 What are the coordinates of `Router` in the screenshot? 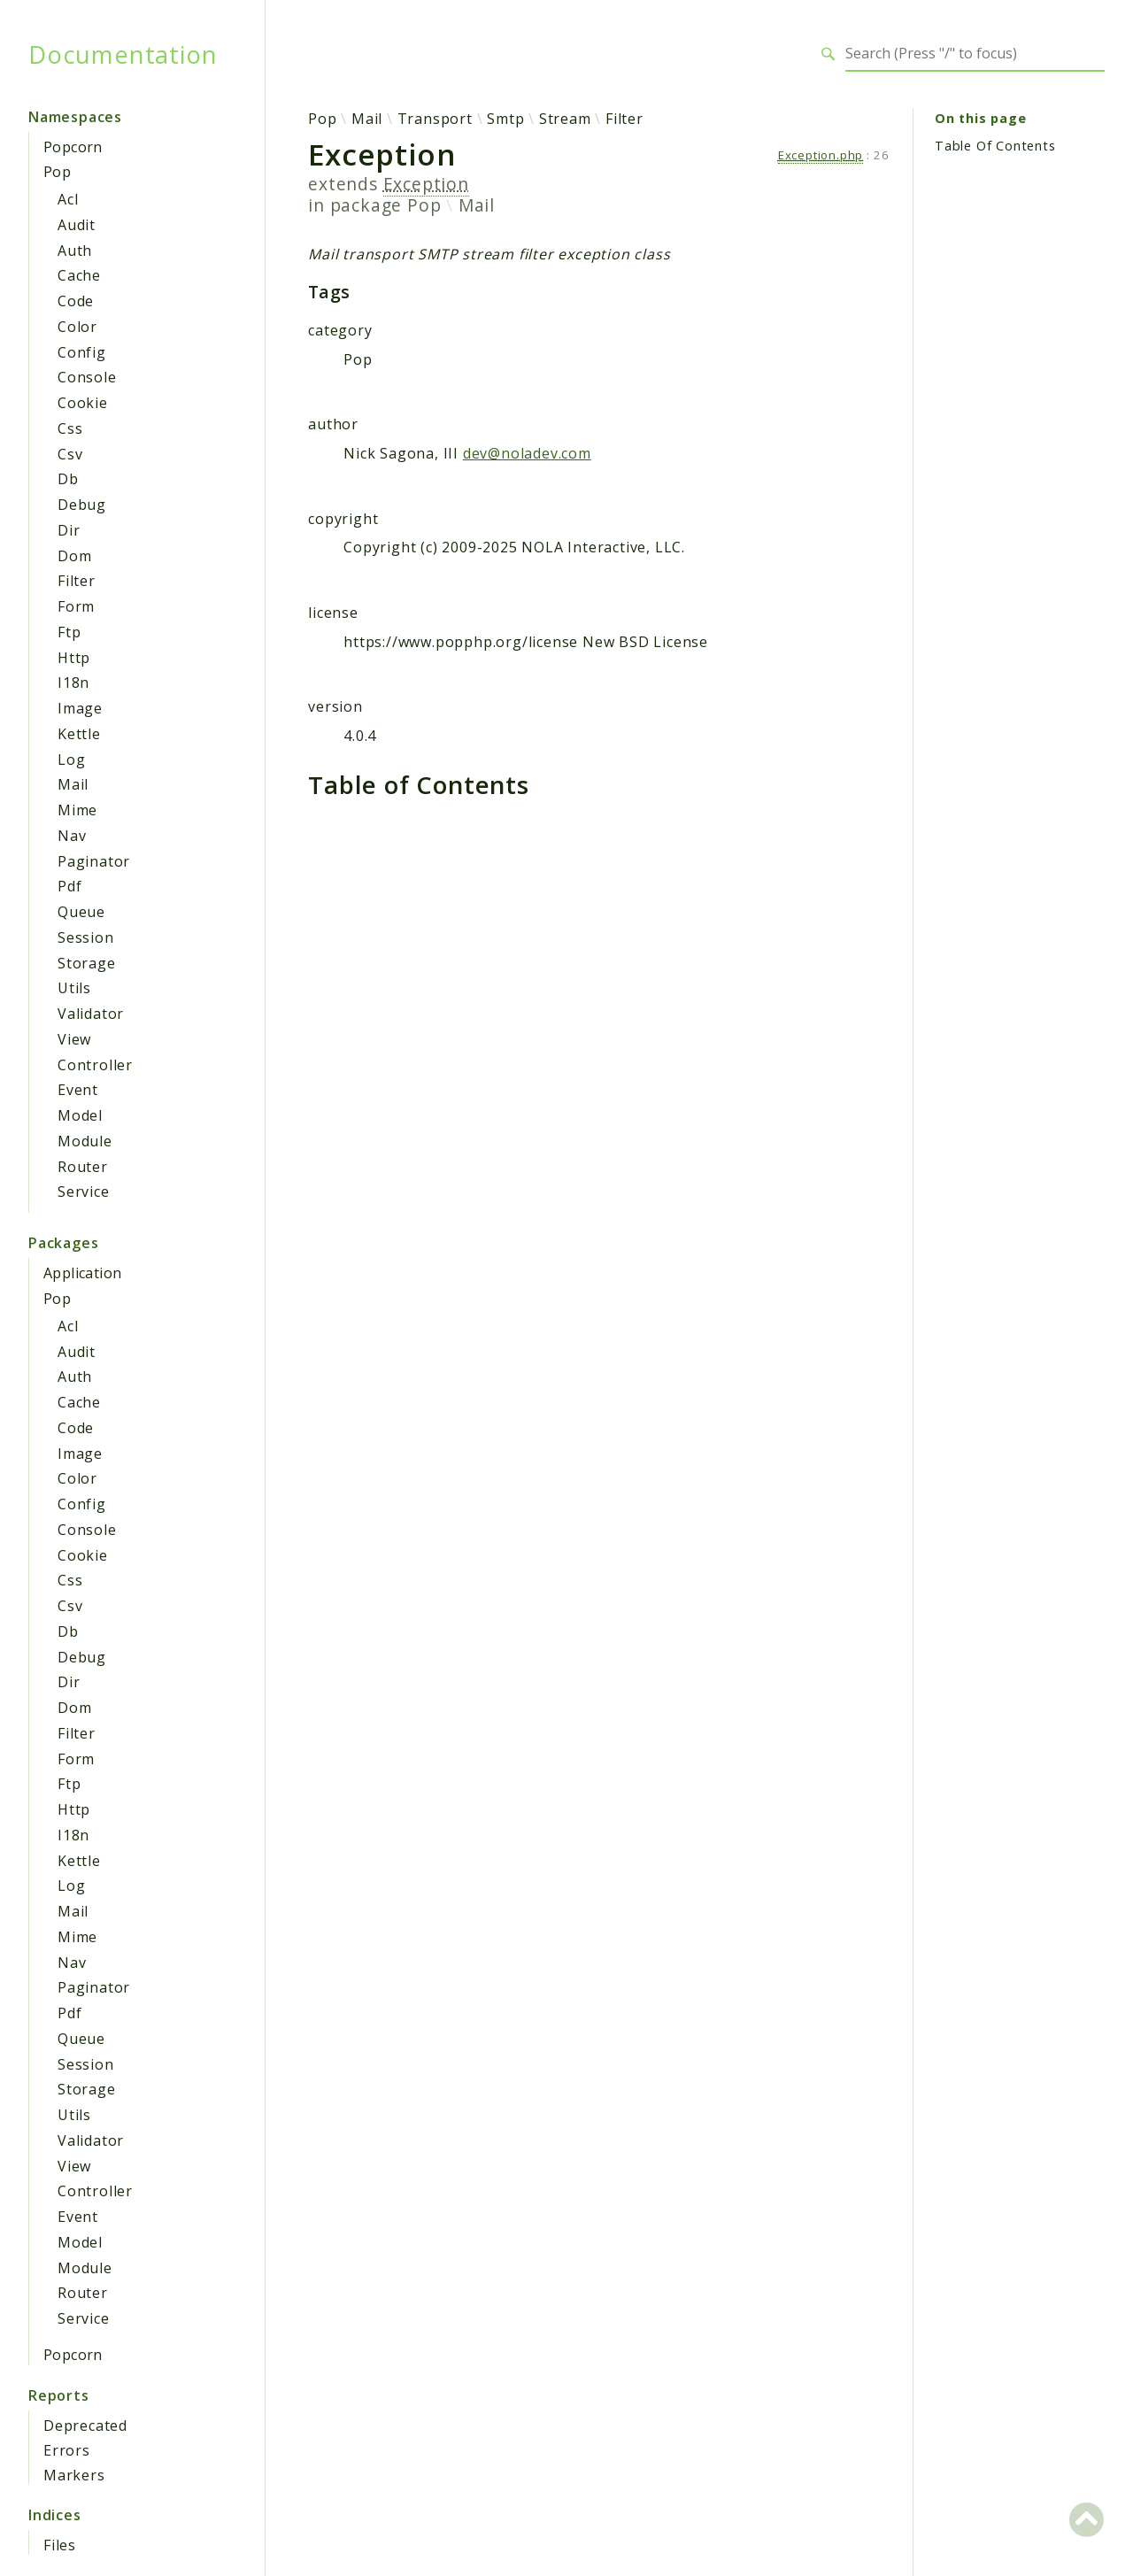 It's located at (83, 1166).